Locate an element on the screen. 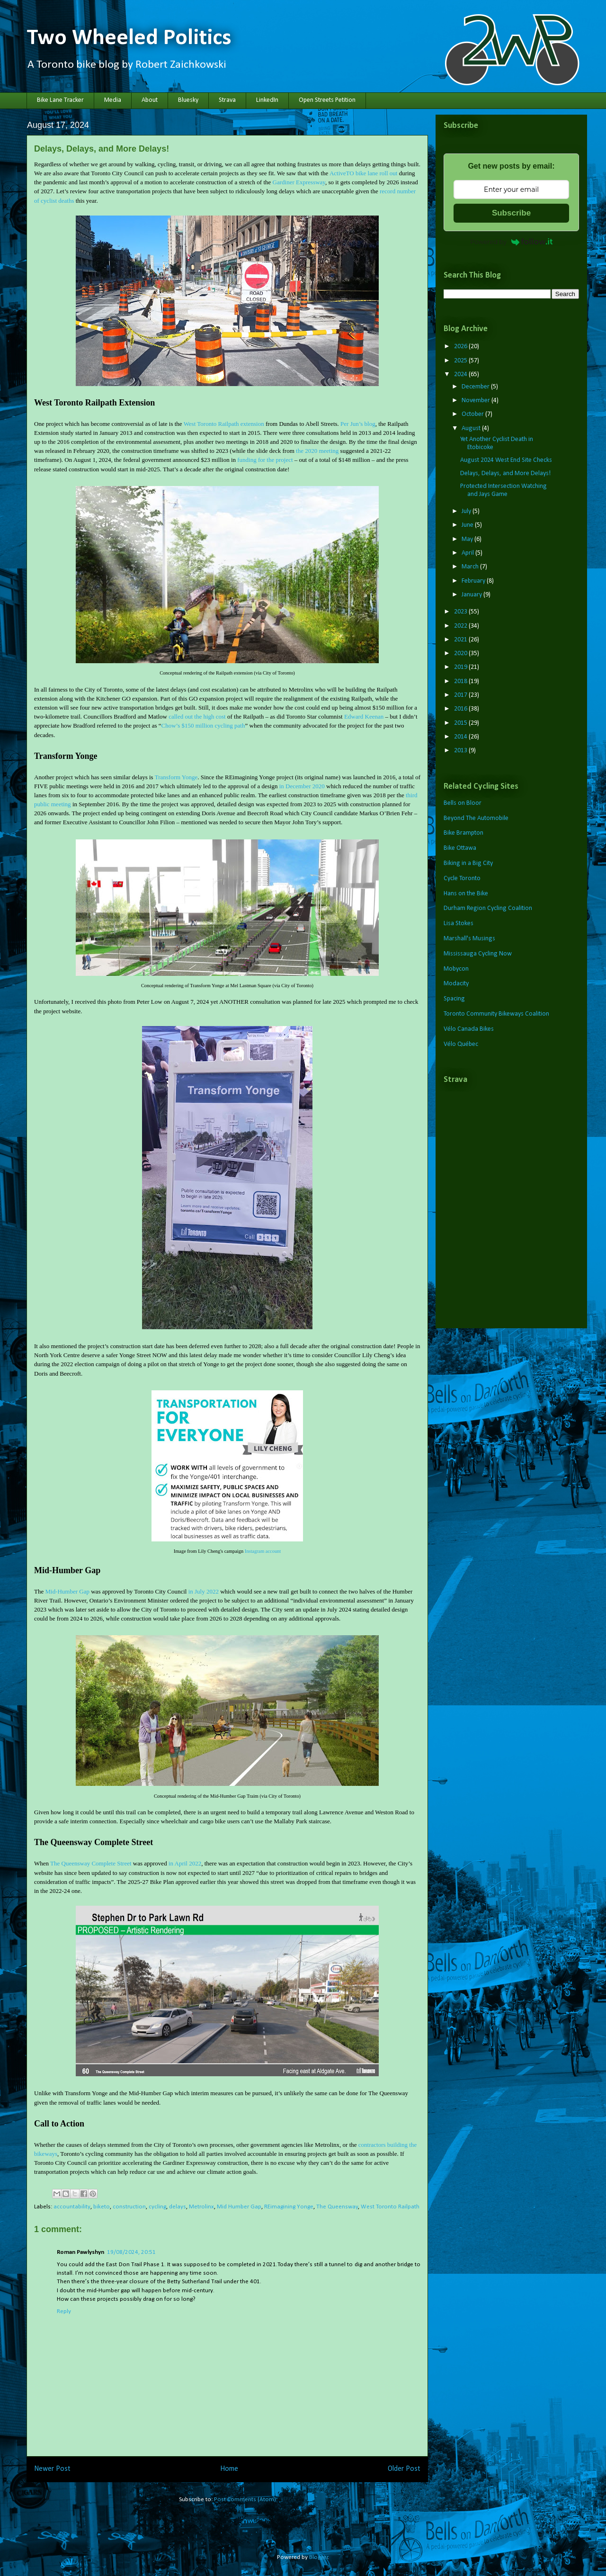 The height and width of the screenshot is (2576, 606). 2016 is located at coordinates (461, 708).